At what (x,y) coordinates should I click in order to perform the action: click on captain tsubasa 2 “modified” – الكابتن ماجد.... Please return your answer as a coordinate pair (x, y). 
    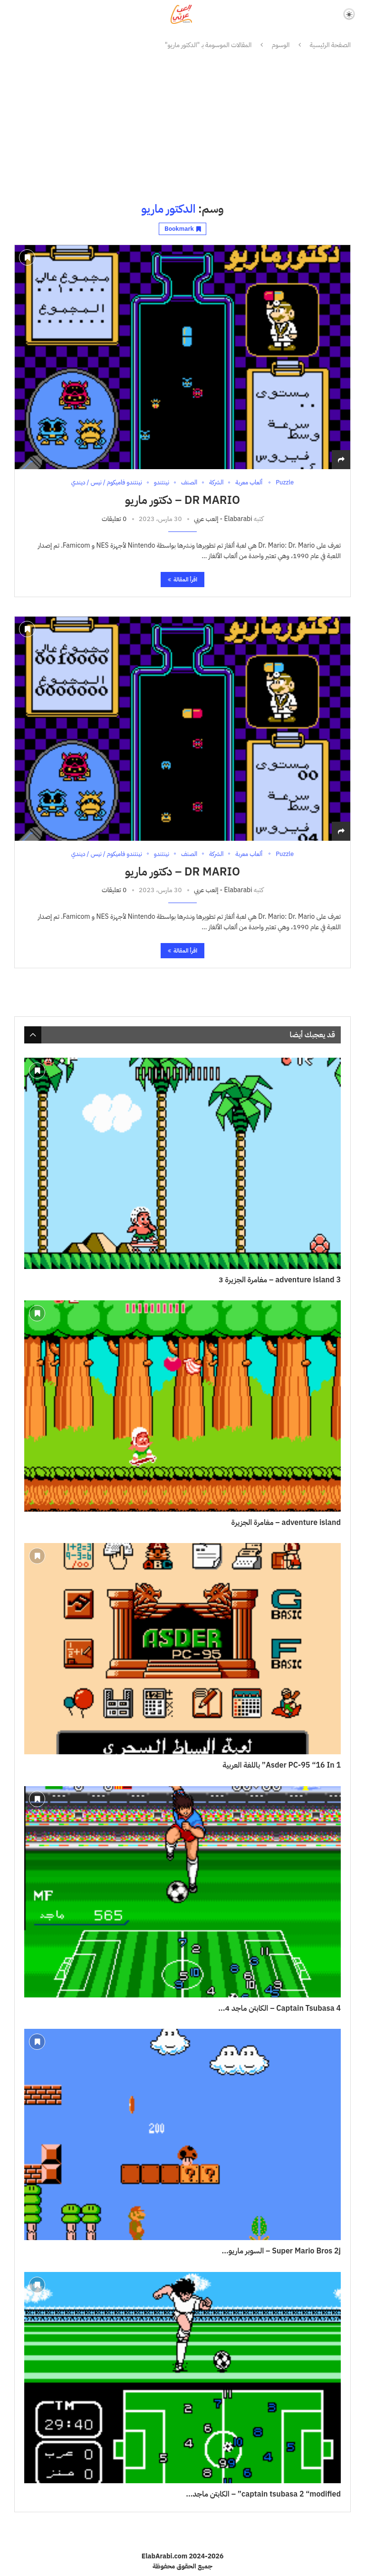
    Looking at the image, I should click on (263, 2494).